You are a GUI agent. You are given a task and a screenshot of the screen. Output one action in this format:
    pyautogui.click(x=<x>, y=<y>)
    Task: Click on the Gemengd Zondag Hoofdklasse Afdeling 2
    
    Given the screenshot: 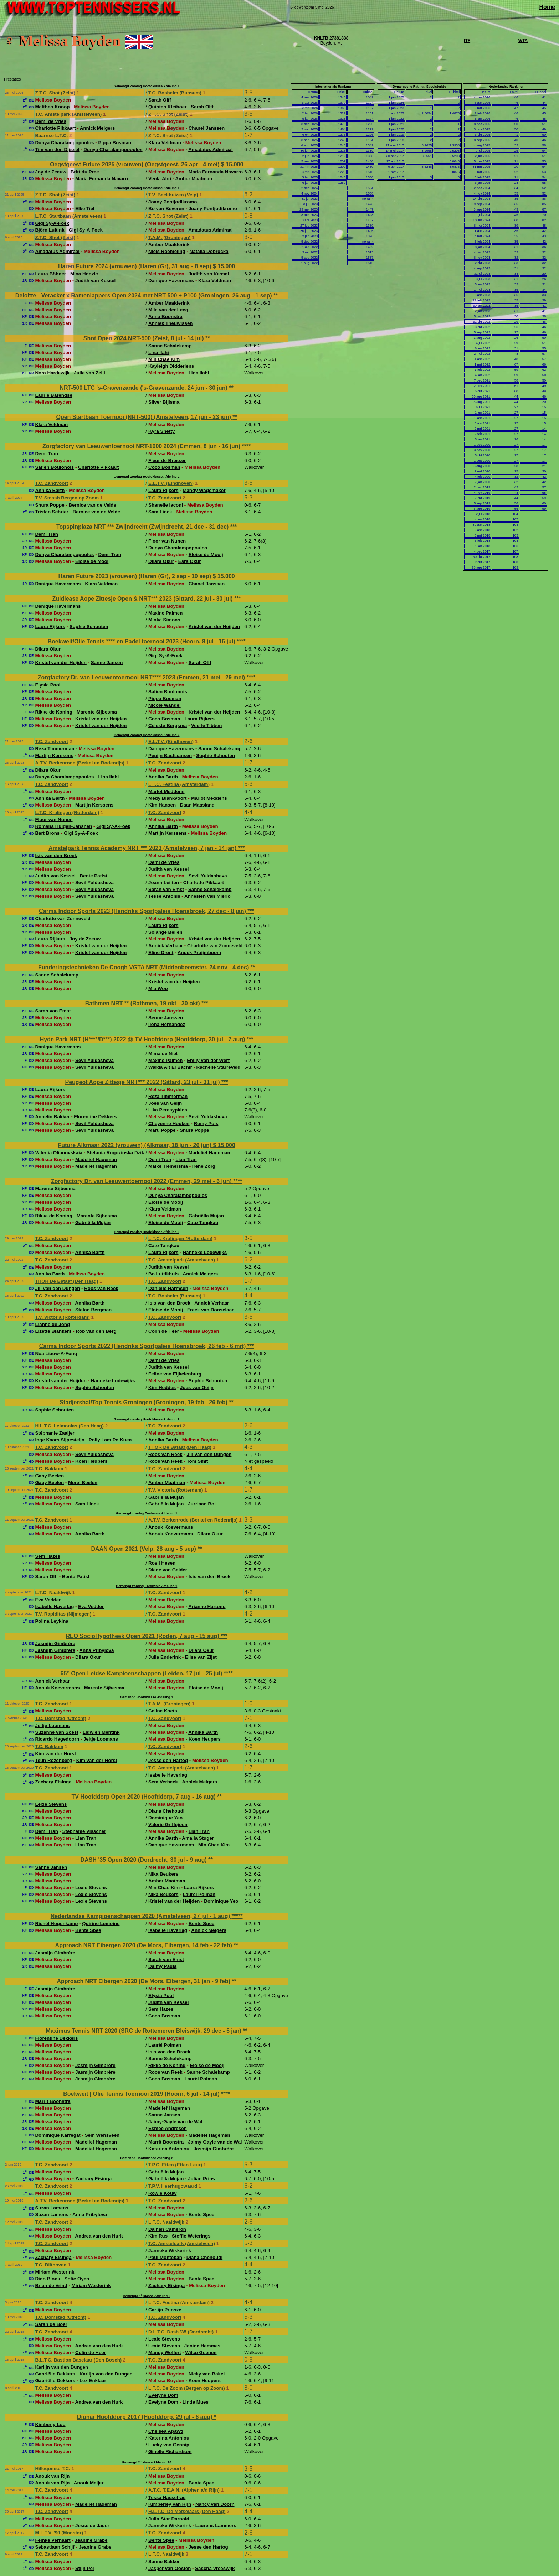 What is the action you would take?
    pyautogui.click(x=147, y=476)
    